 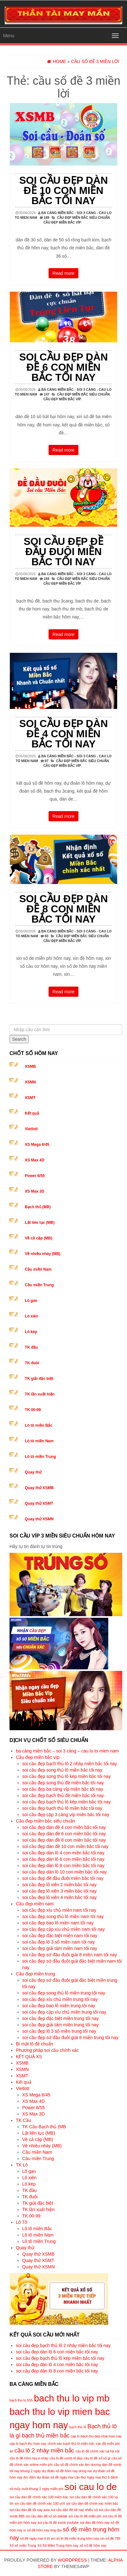 What do you see at coordinates (31, 1316) in the screenshot?
I see `Lô xiên` at bounding box center [31, 1316].